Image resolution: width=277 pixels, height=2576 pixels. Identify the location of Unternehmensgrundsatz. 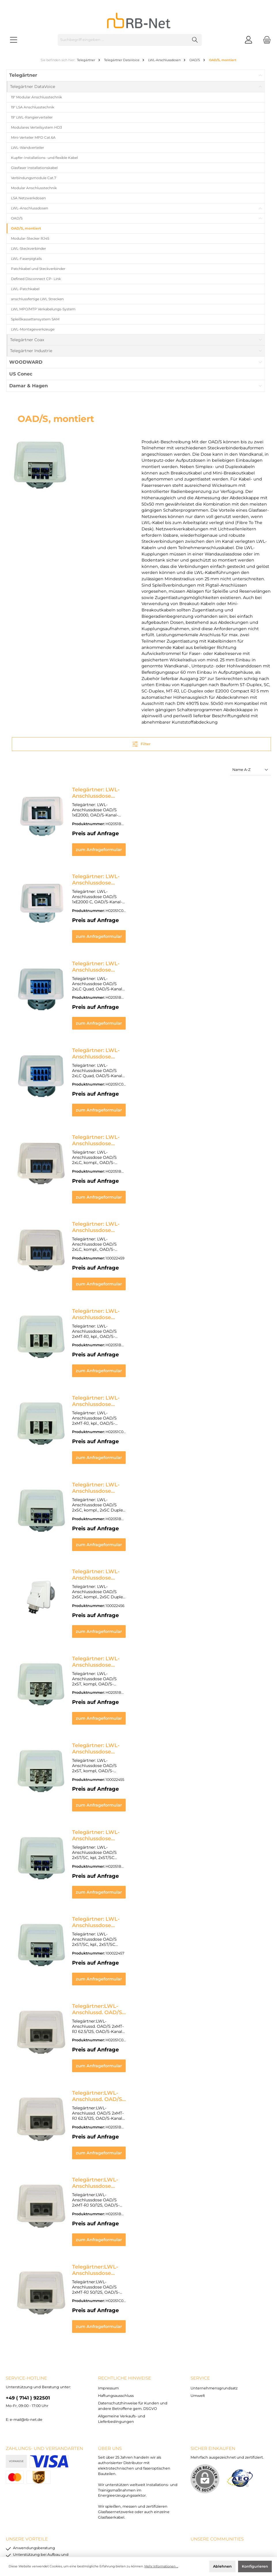
(214, 2295).